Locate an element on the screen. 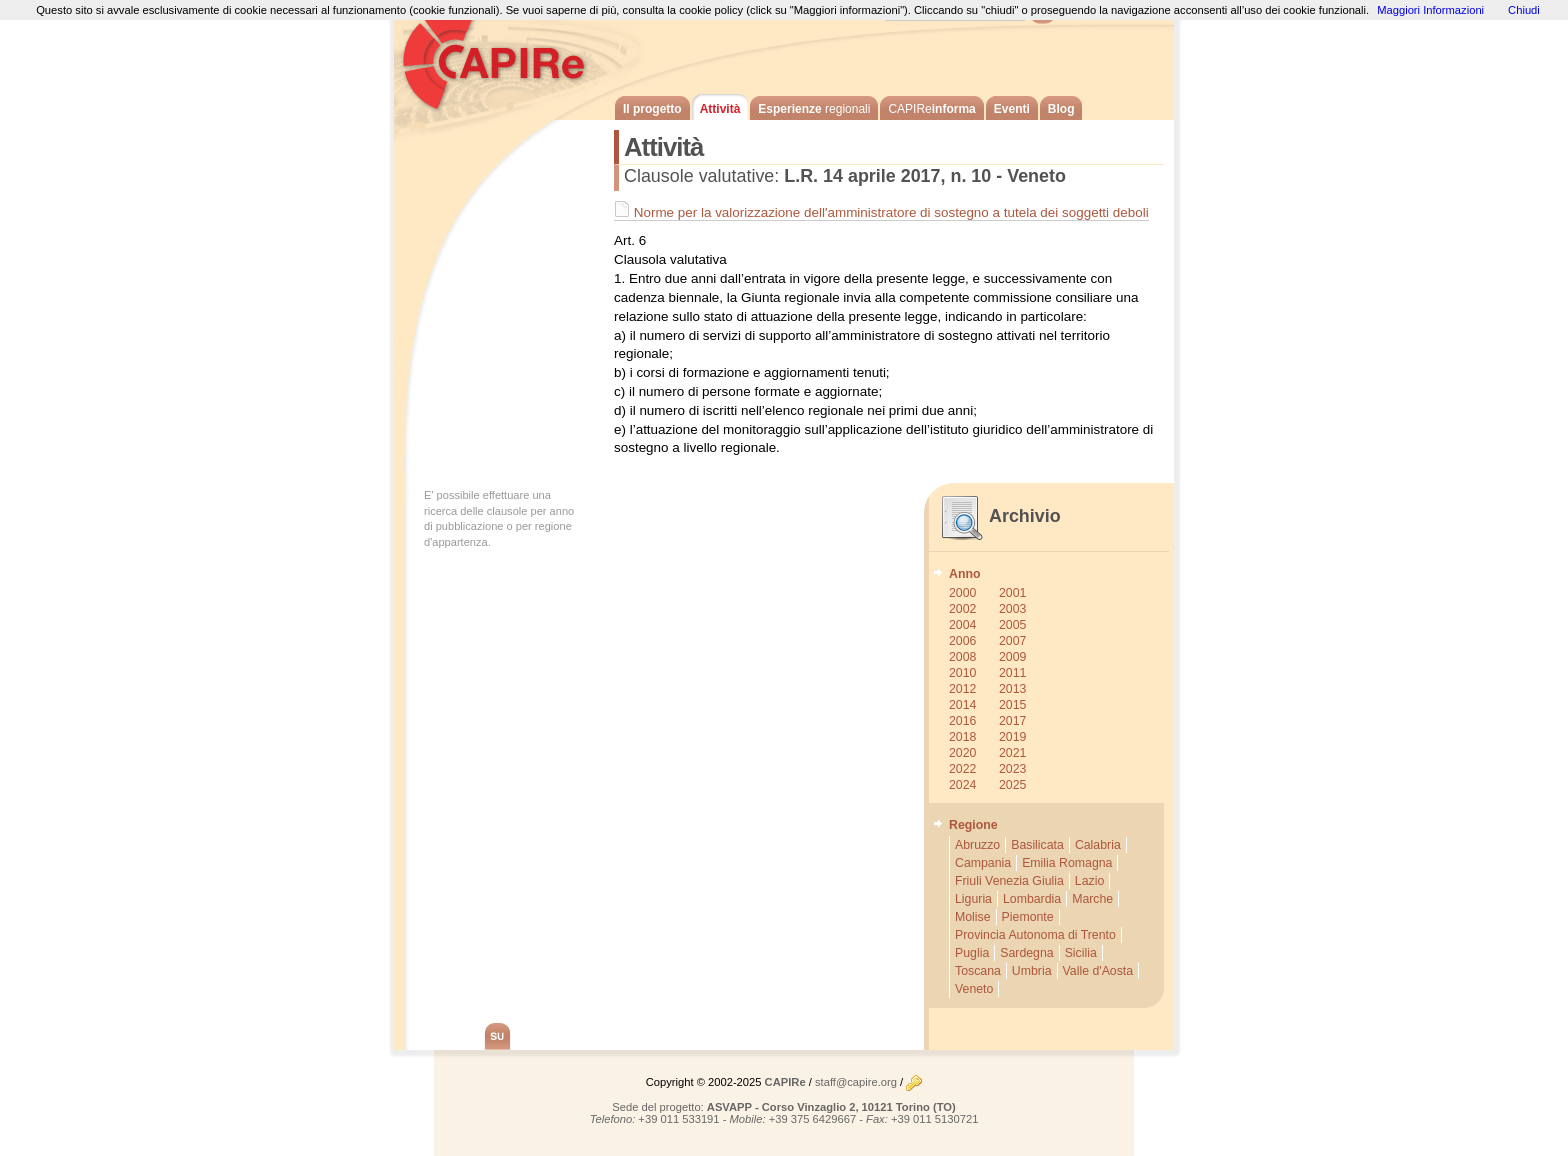  2014 is located at coordinates (962, 705).